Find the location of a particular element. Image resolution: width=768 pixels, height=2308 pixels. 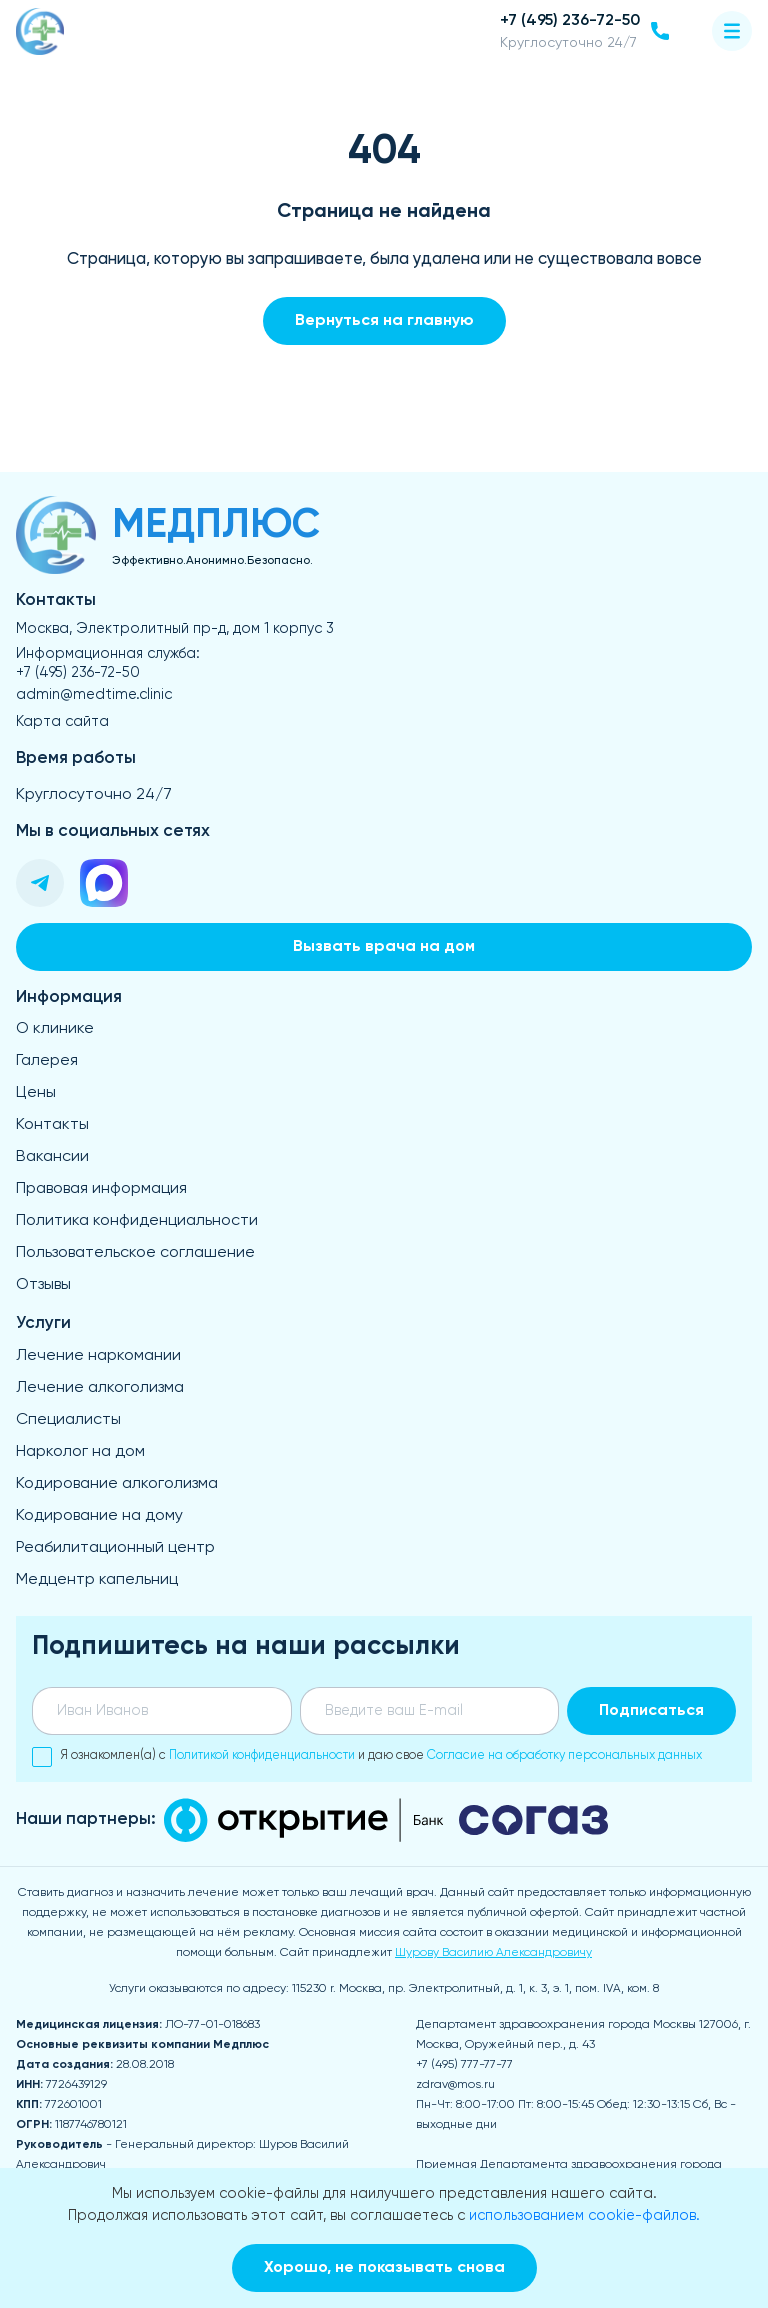

использованием cookie-файлов. is located at coordinates (584, 2216).